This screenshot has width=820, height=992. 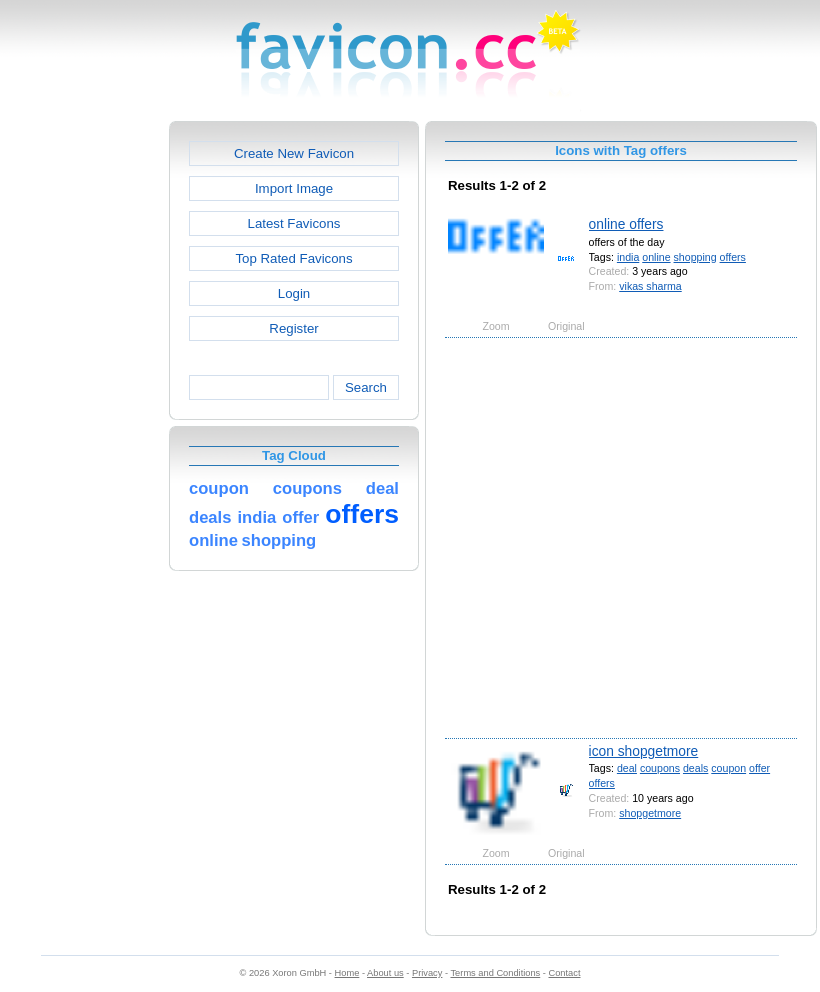 I want to click on Import Image, so click(x=294, y=188).